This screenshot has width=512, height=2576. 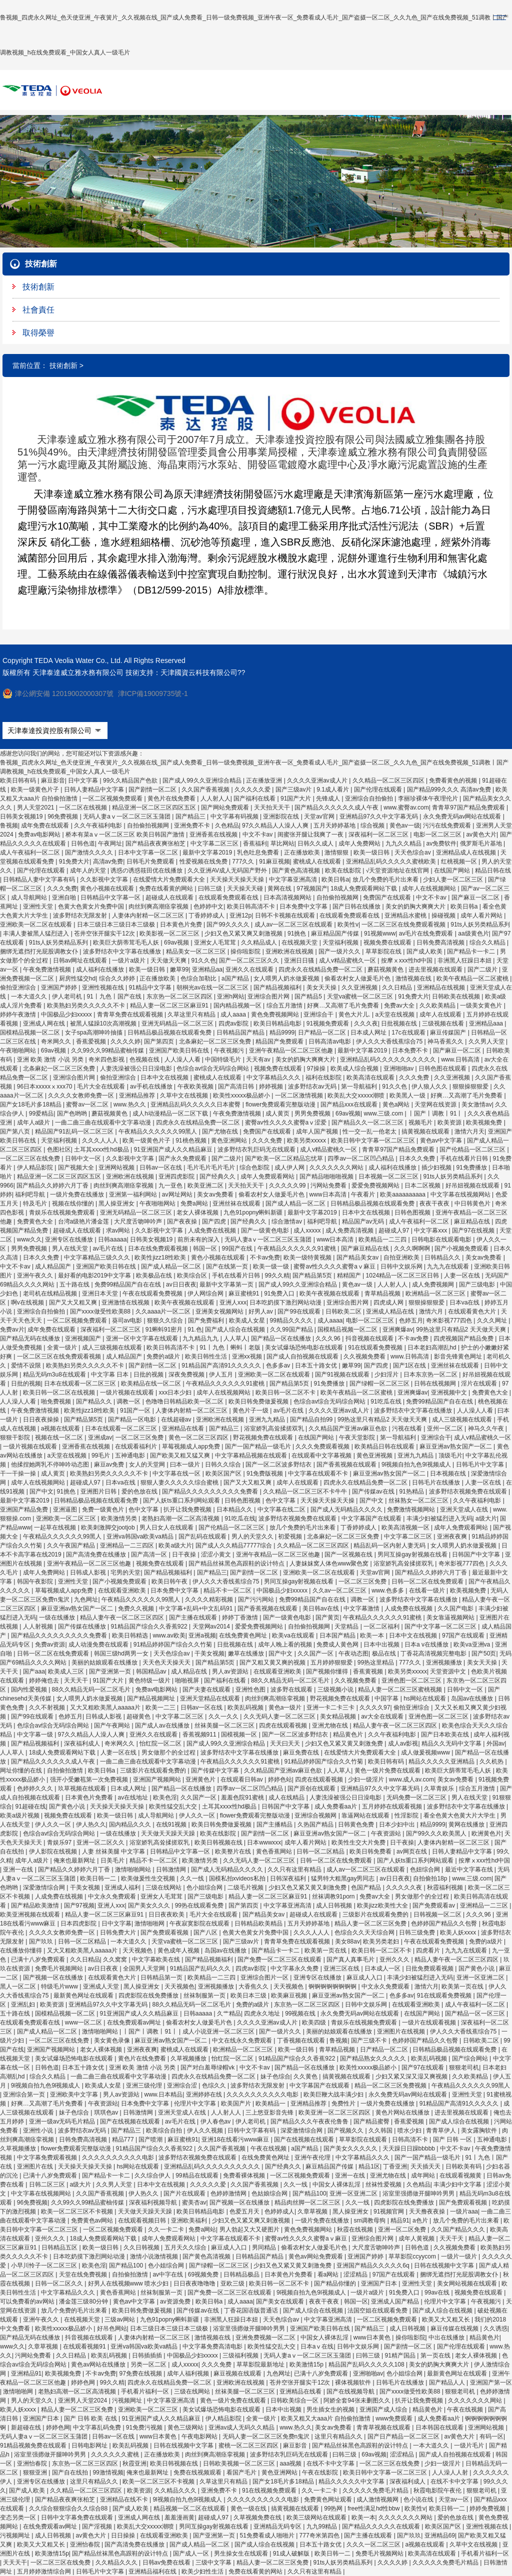 I want to click on 天天拍天天干, so click(x=273, y=807).